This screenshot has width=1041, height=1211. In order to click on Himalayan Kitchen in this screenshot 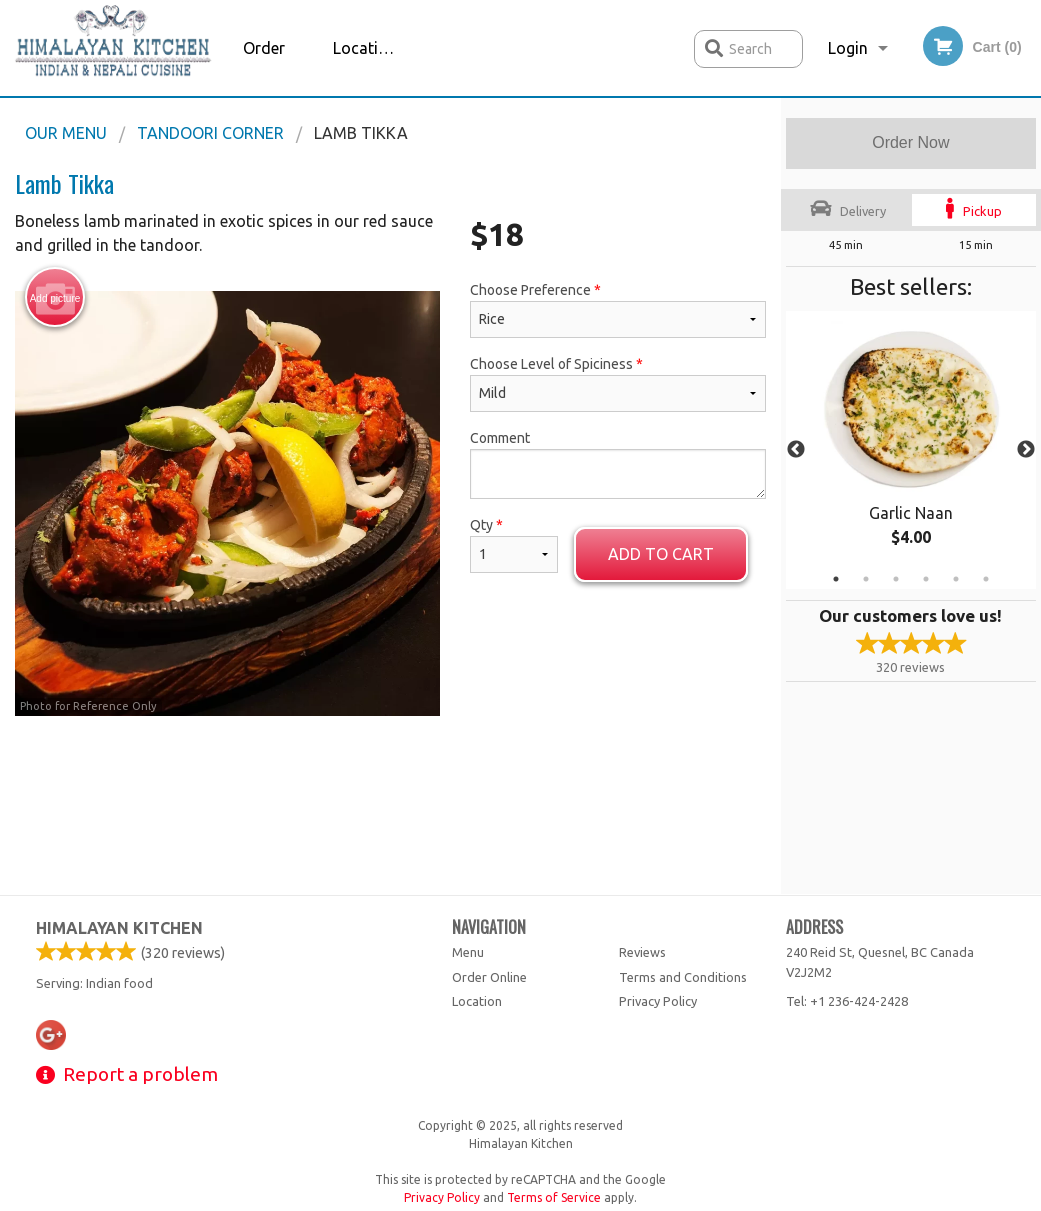, I will do `click(119, 928)`.